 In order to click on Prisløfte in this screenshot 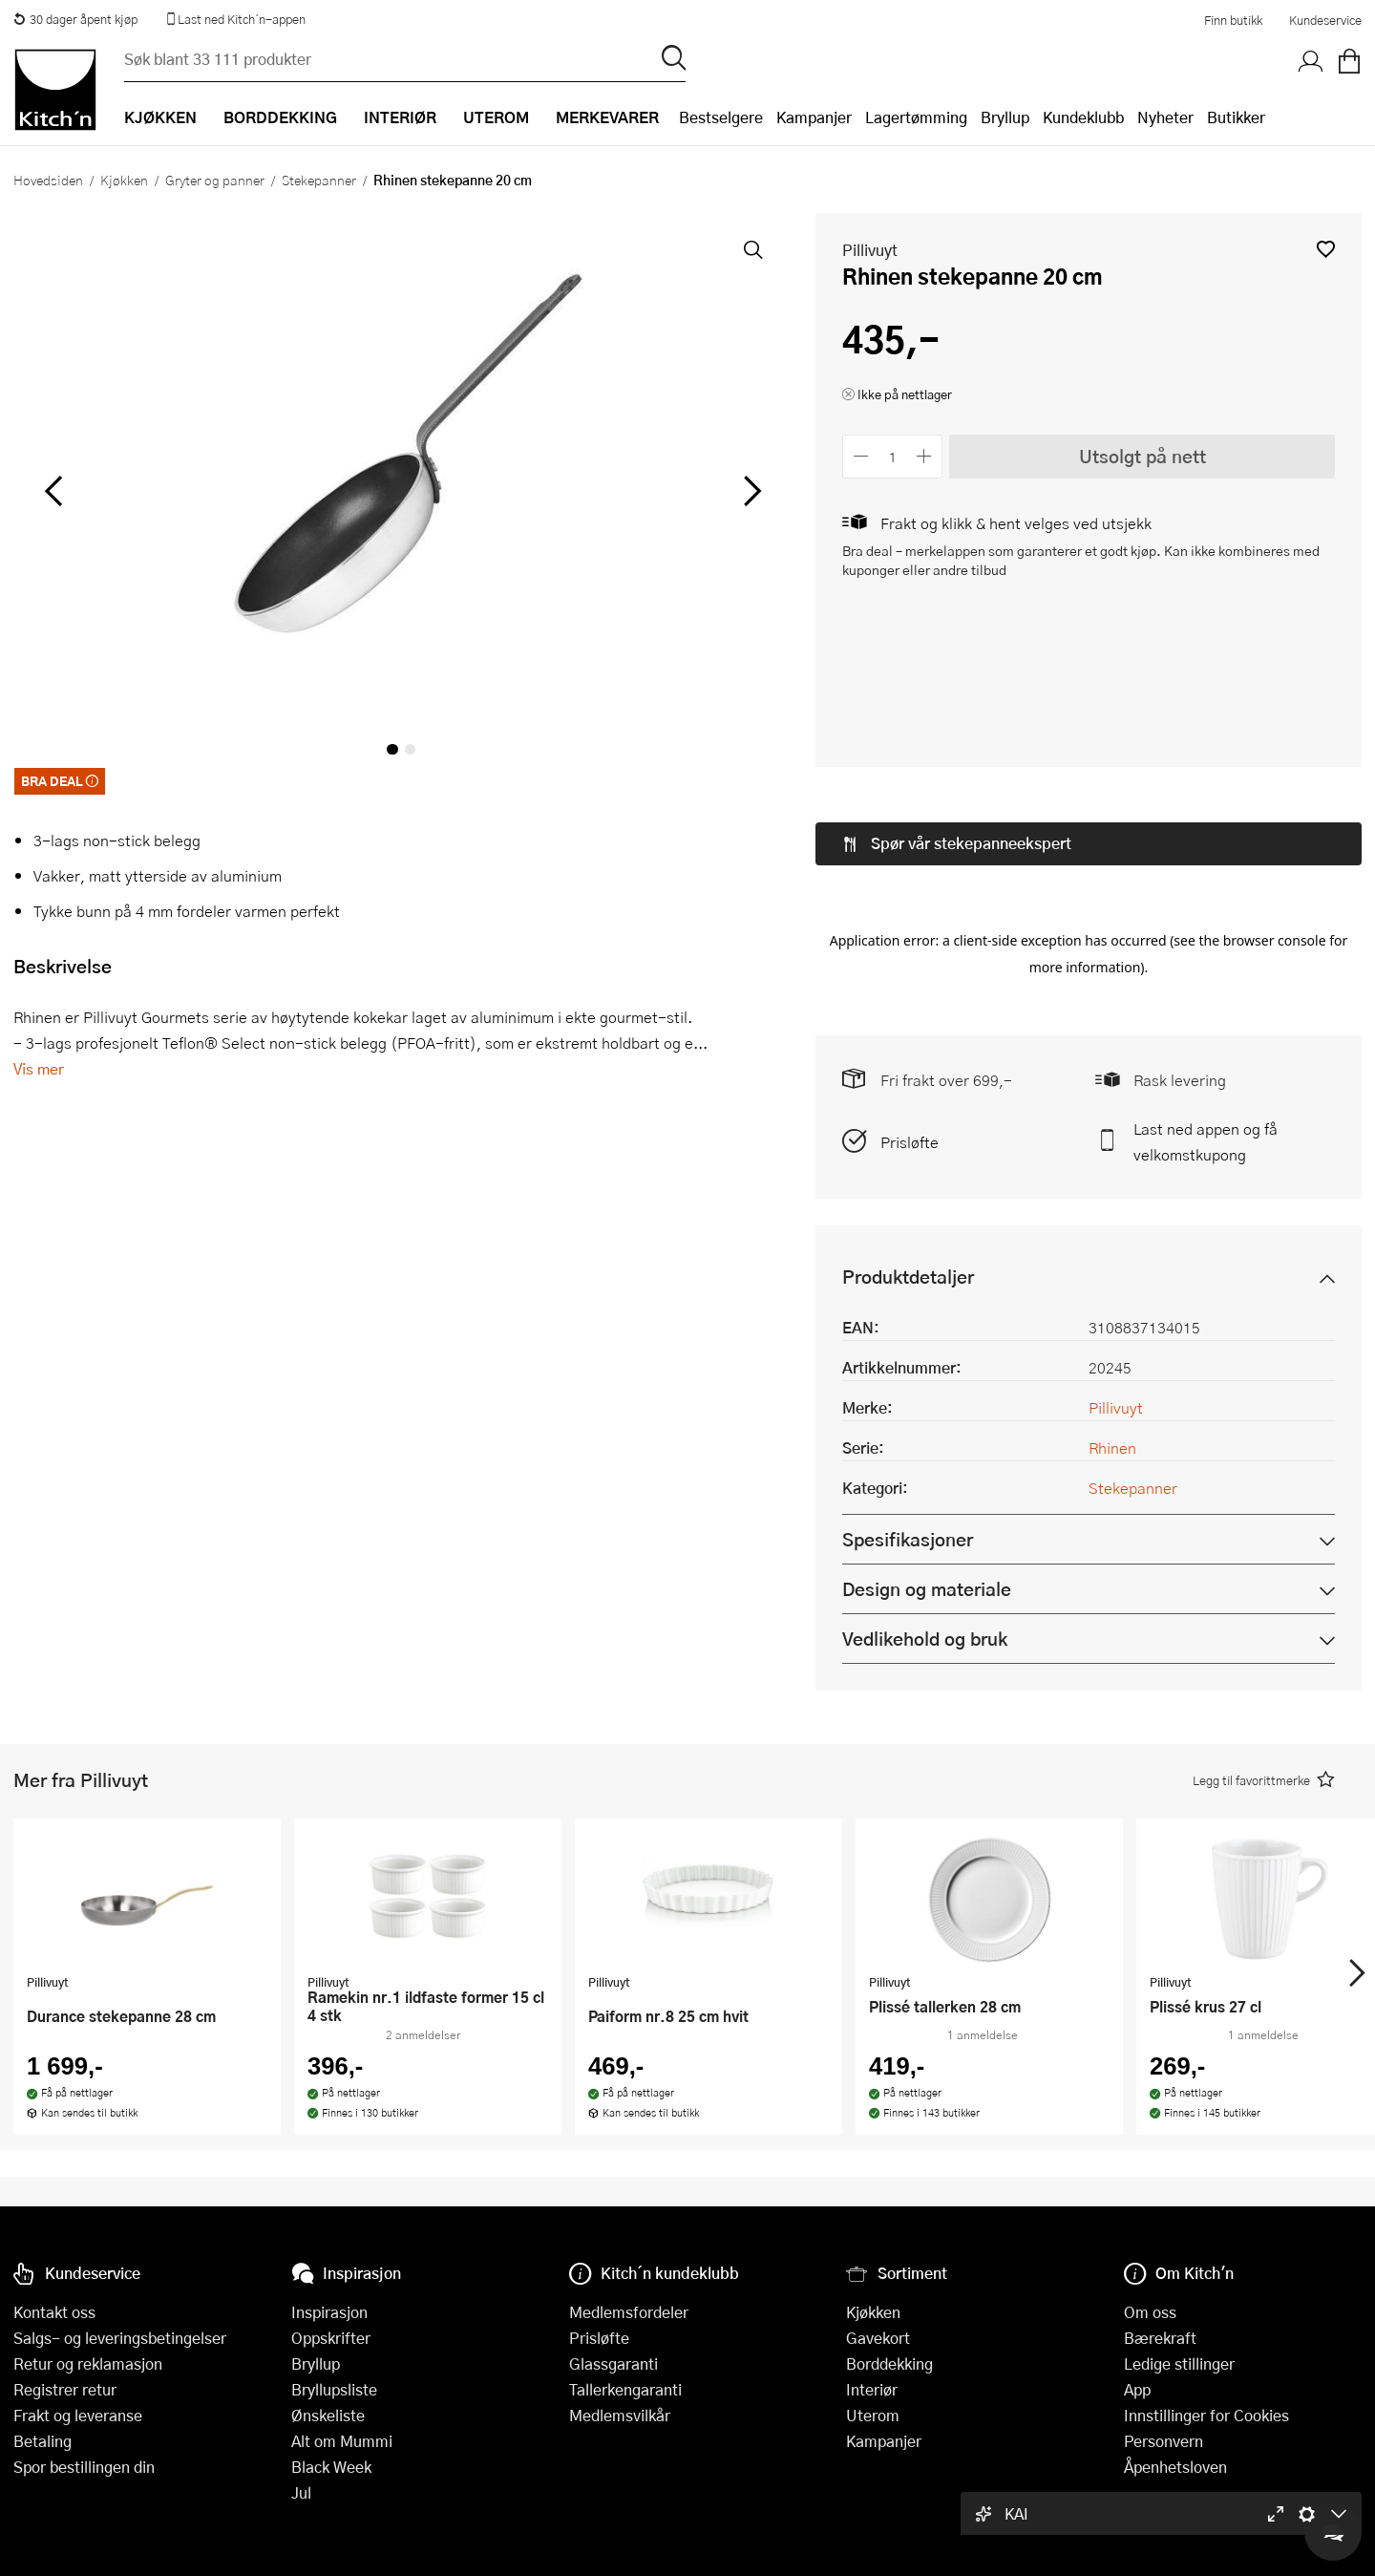, I will do `click(909, 999)`.